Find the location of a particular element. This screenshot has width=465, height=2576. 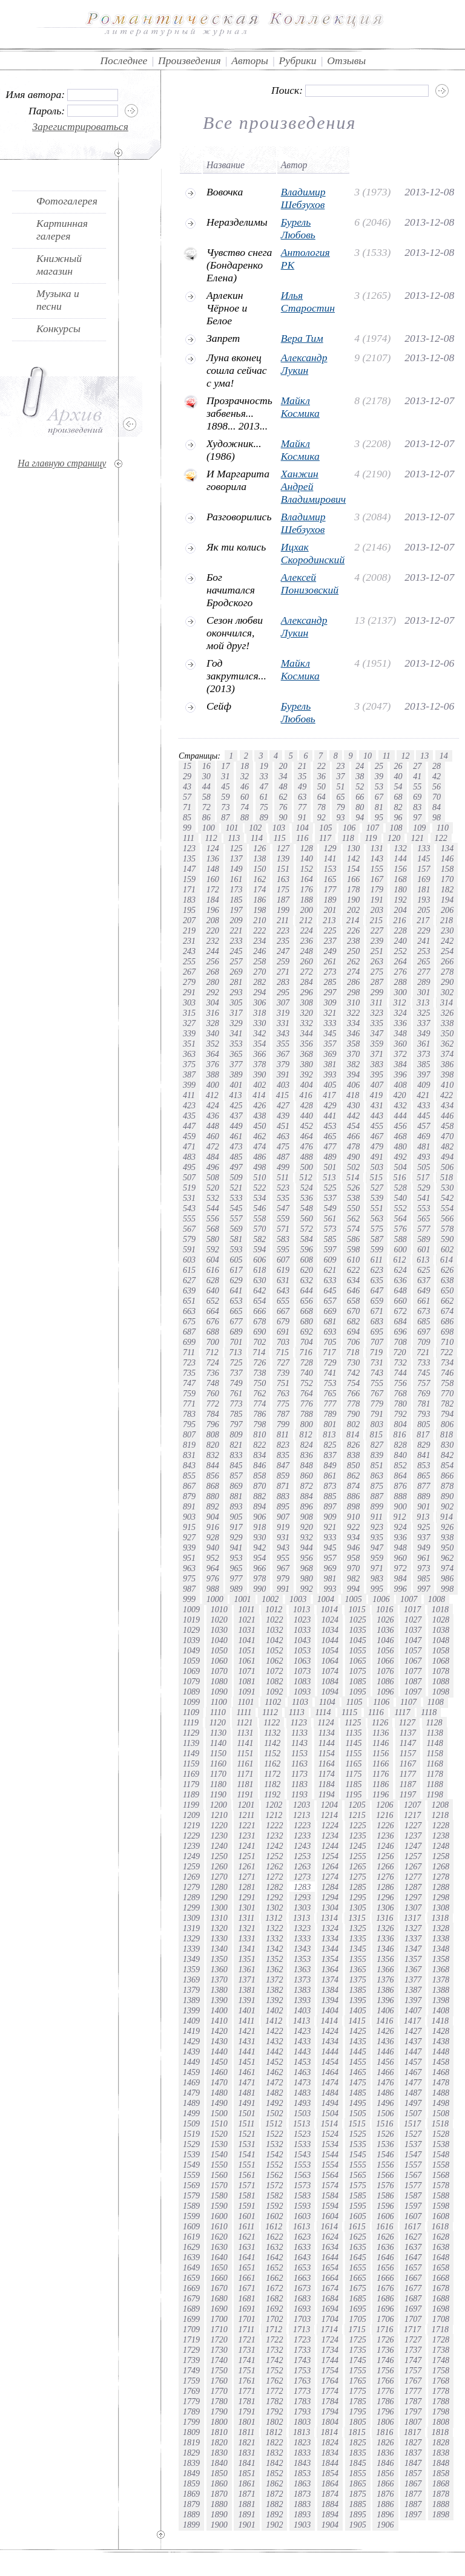

282 is located at coordinates (259, 982).